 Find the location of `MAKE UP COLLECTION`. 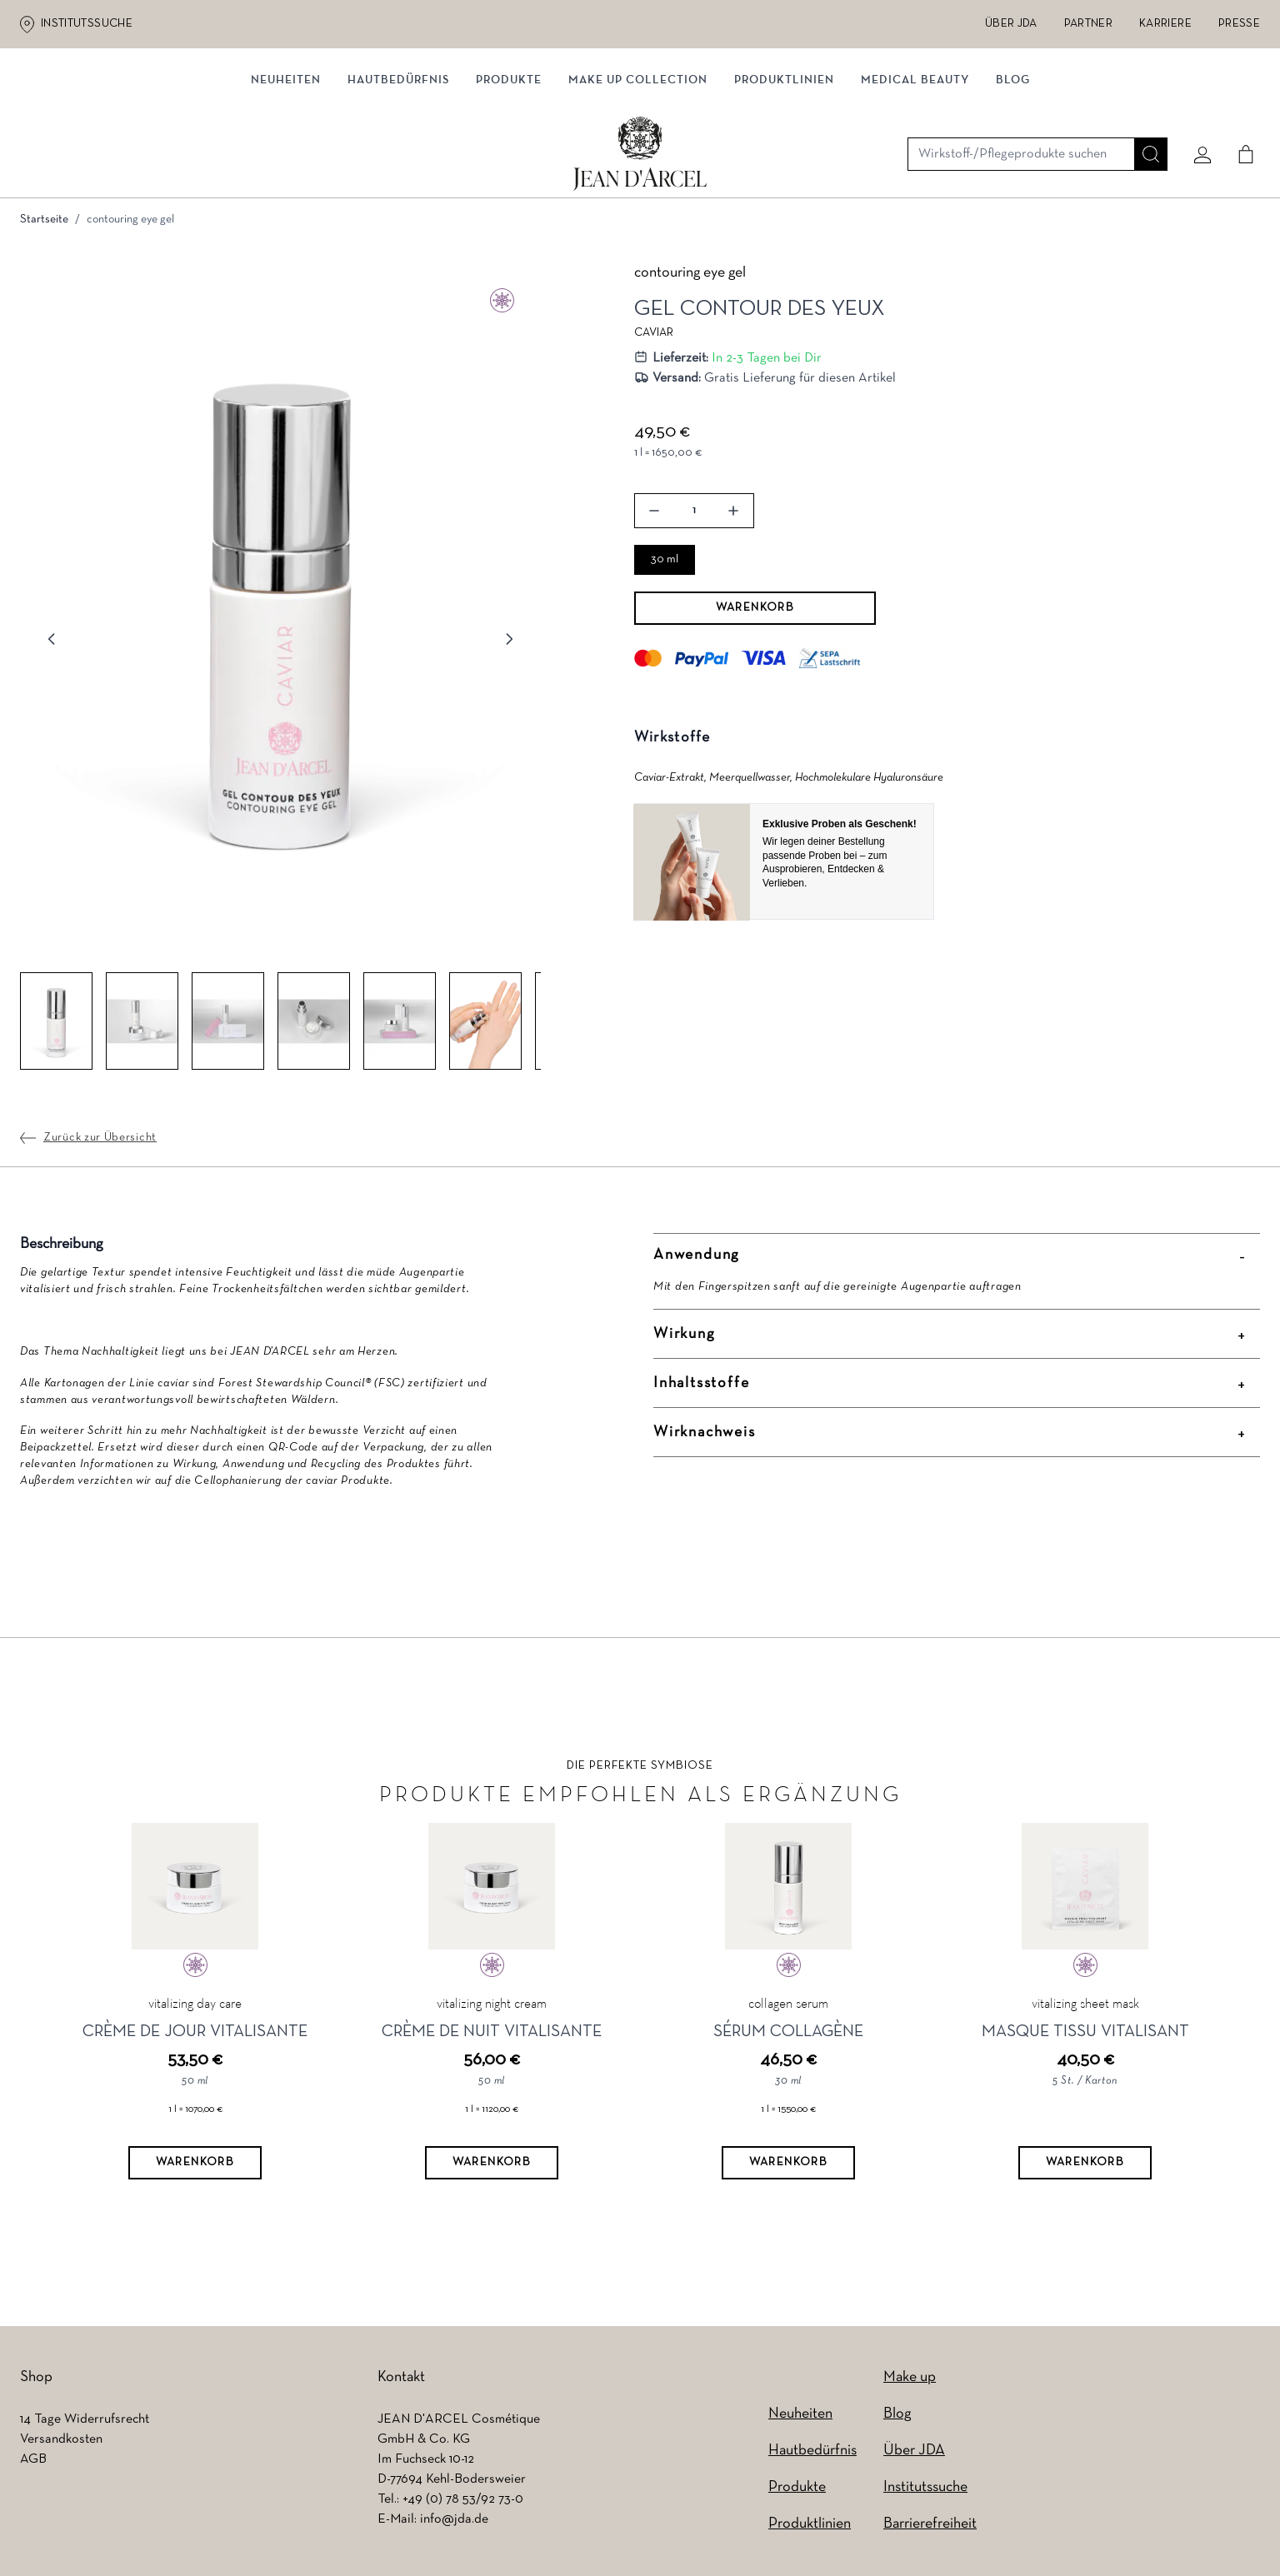

MAKE UP COLLECTION is located at coordinates (638, 172).